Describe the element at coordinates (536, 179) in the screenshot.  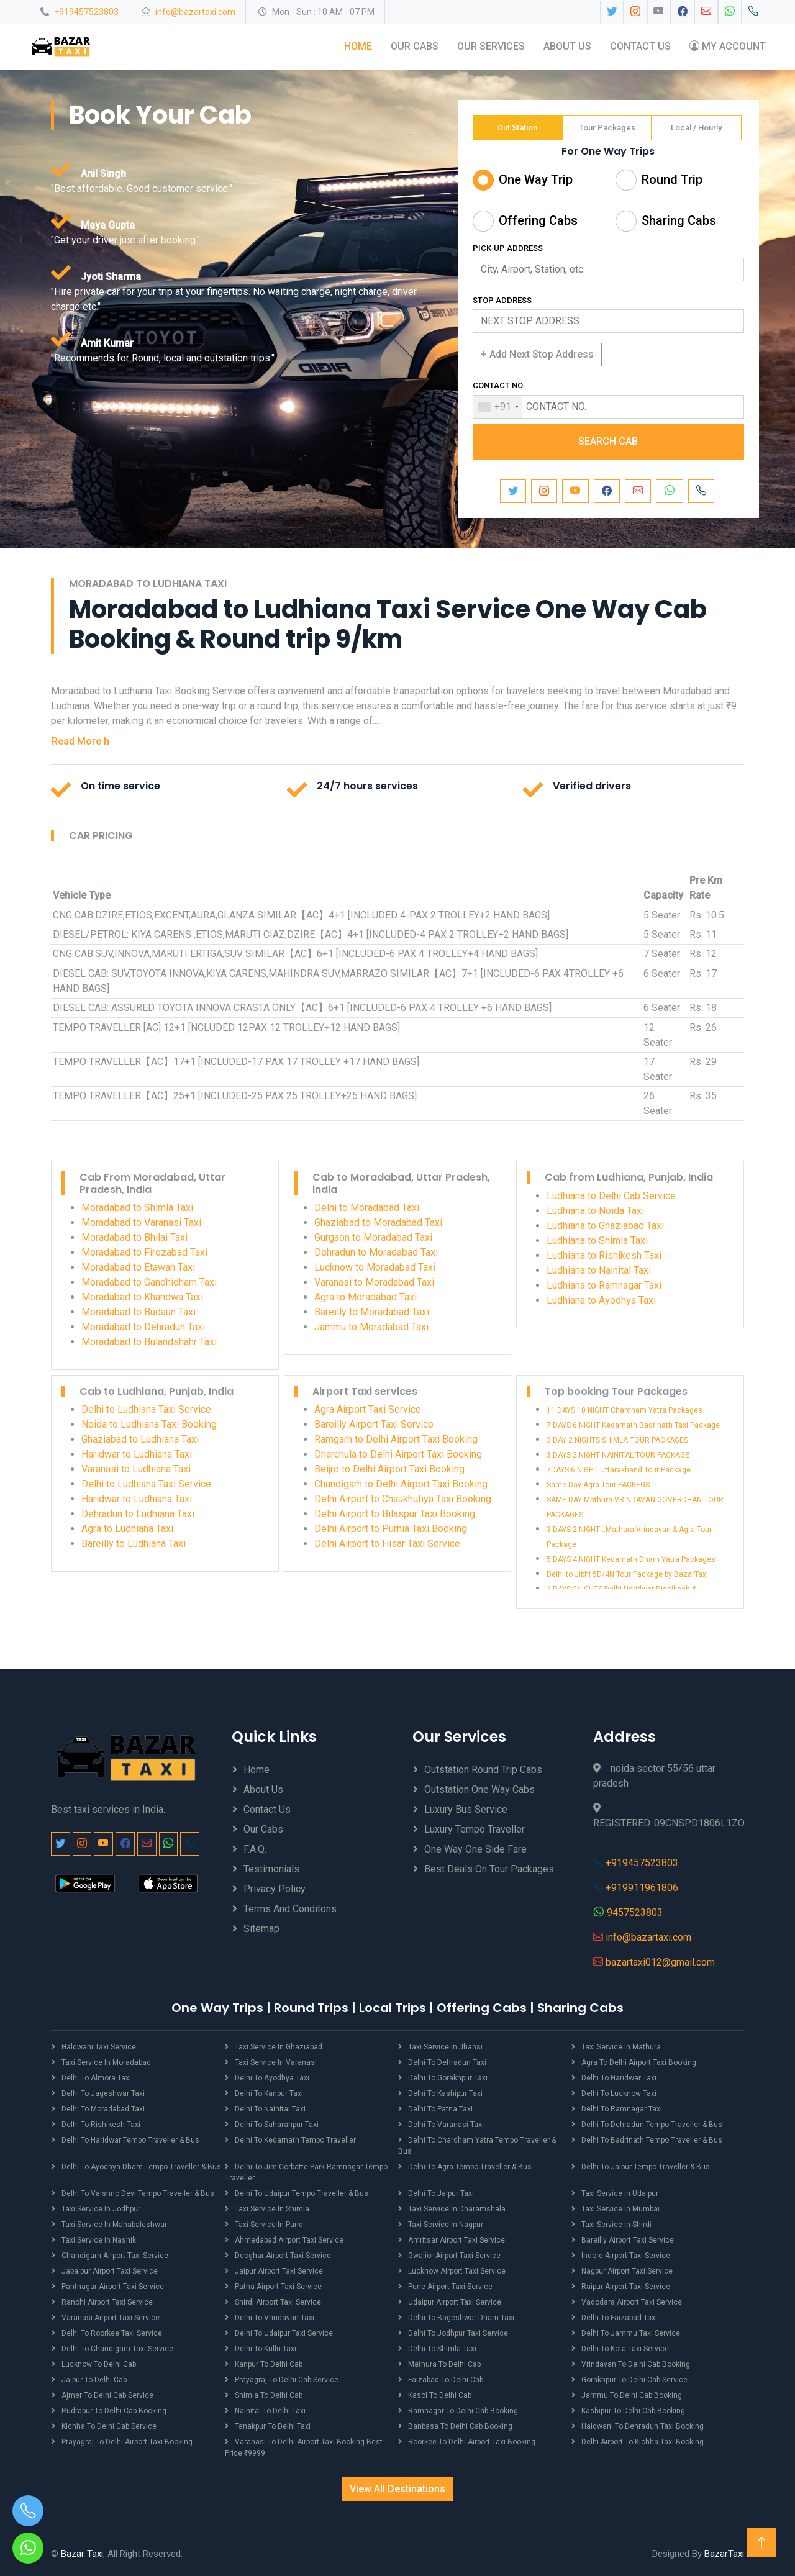
I see `One Way Trip` at that location.